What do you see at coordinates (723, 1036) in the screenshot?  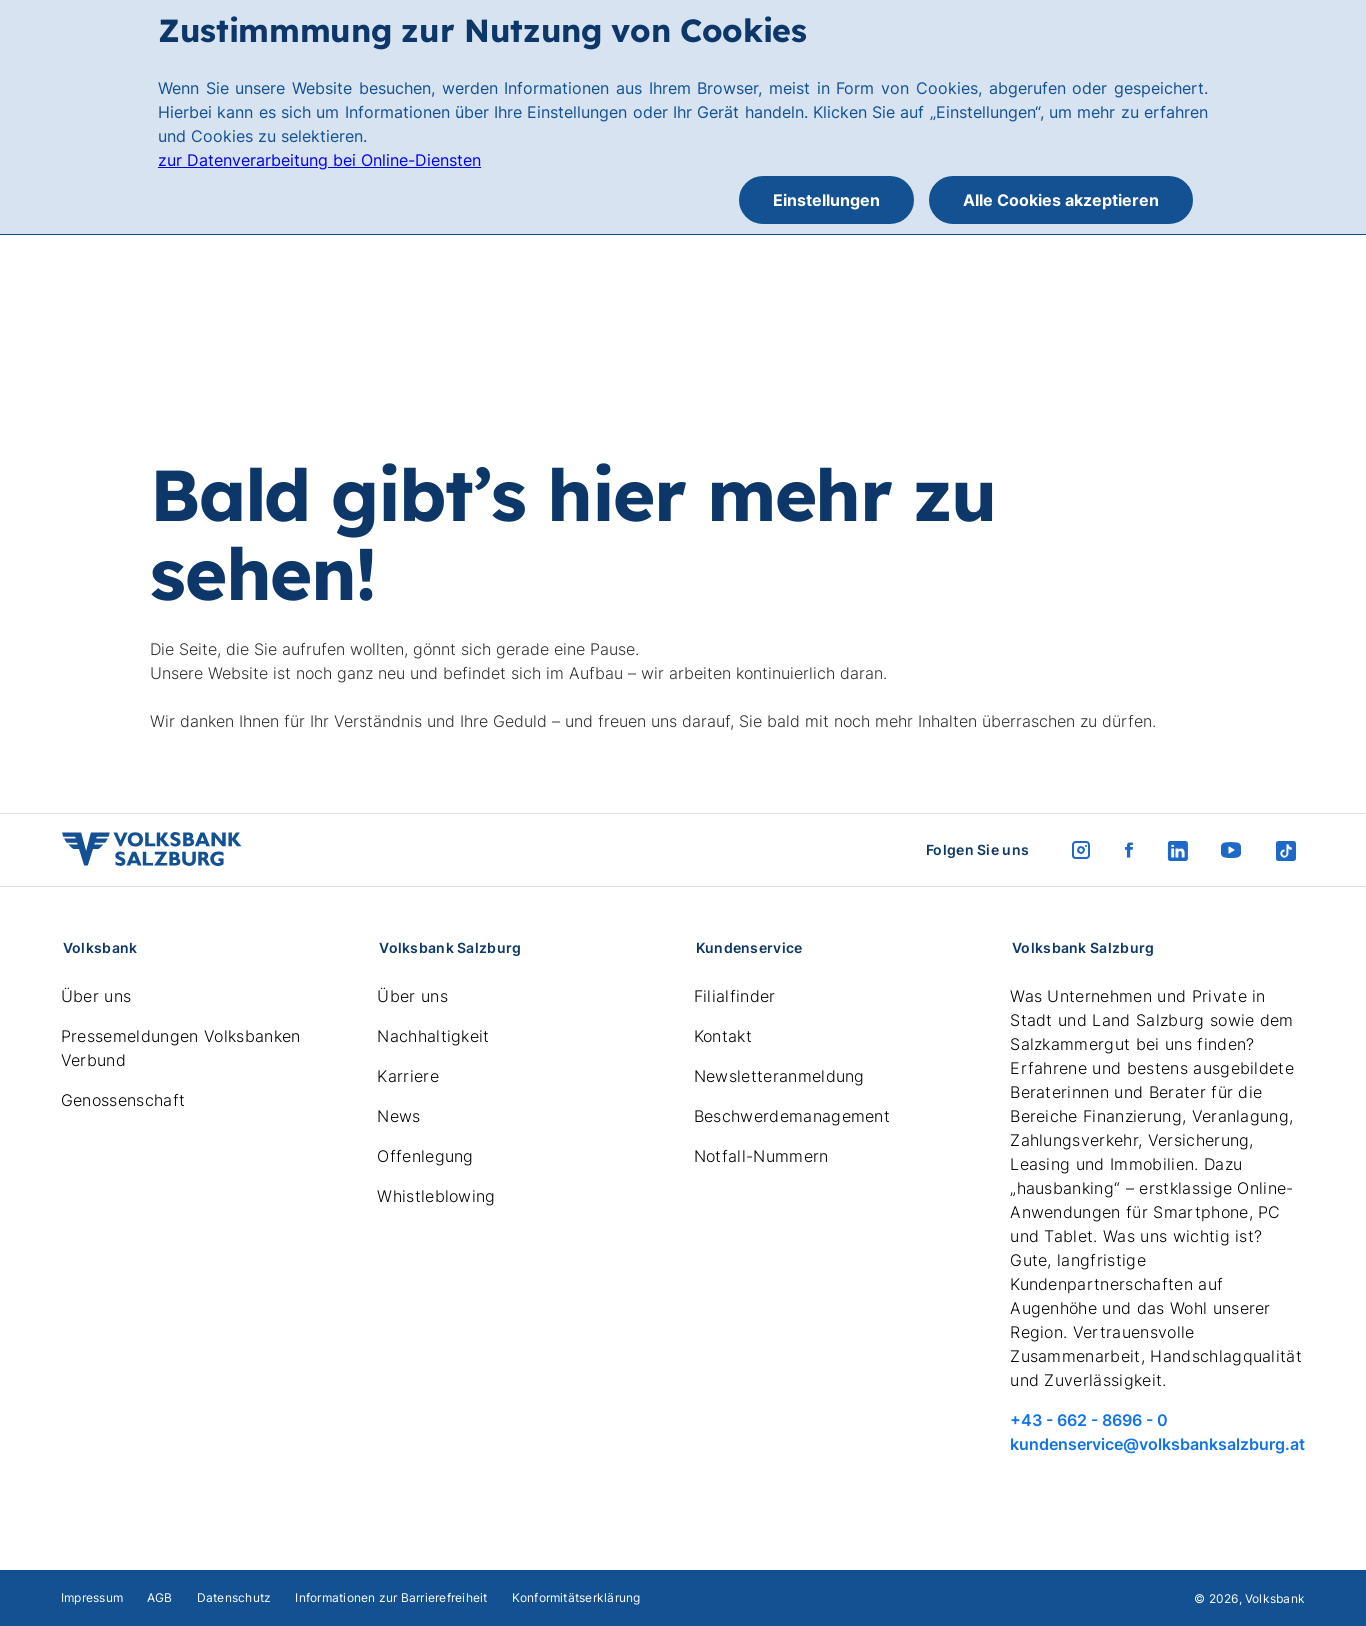 I see `Kontakt` at bounding box center [723, 1036].